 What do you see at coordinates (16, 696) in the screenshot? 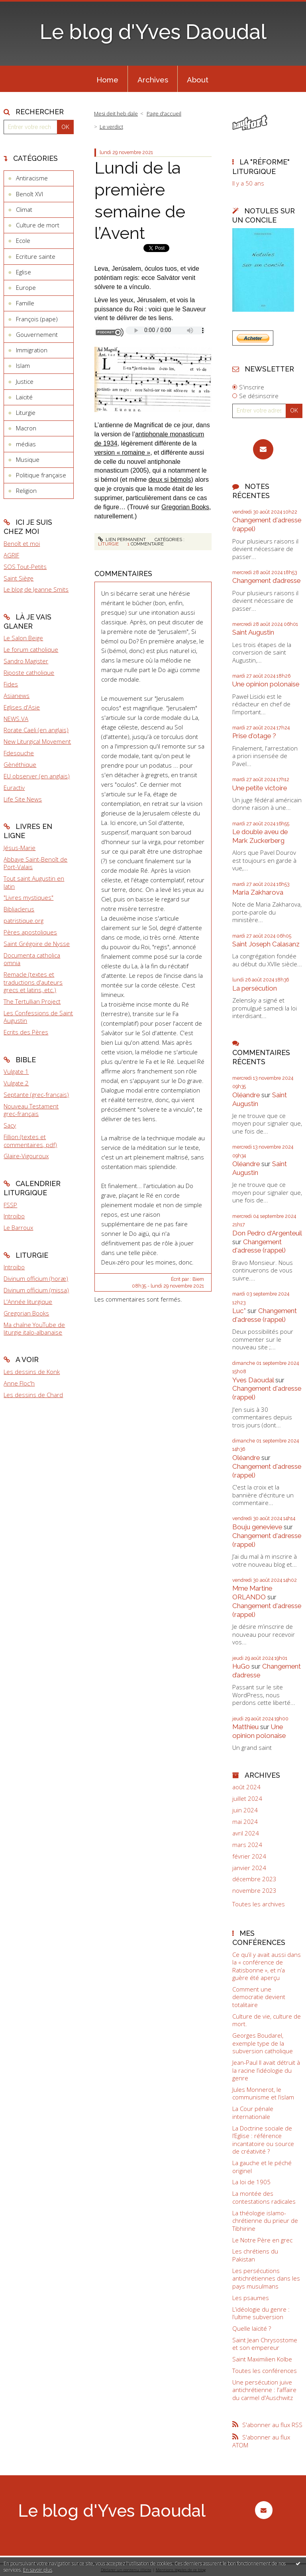
I see `Asianews` at bounding box center [16, 696].